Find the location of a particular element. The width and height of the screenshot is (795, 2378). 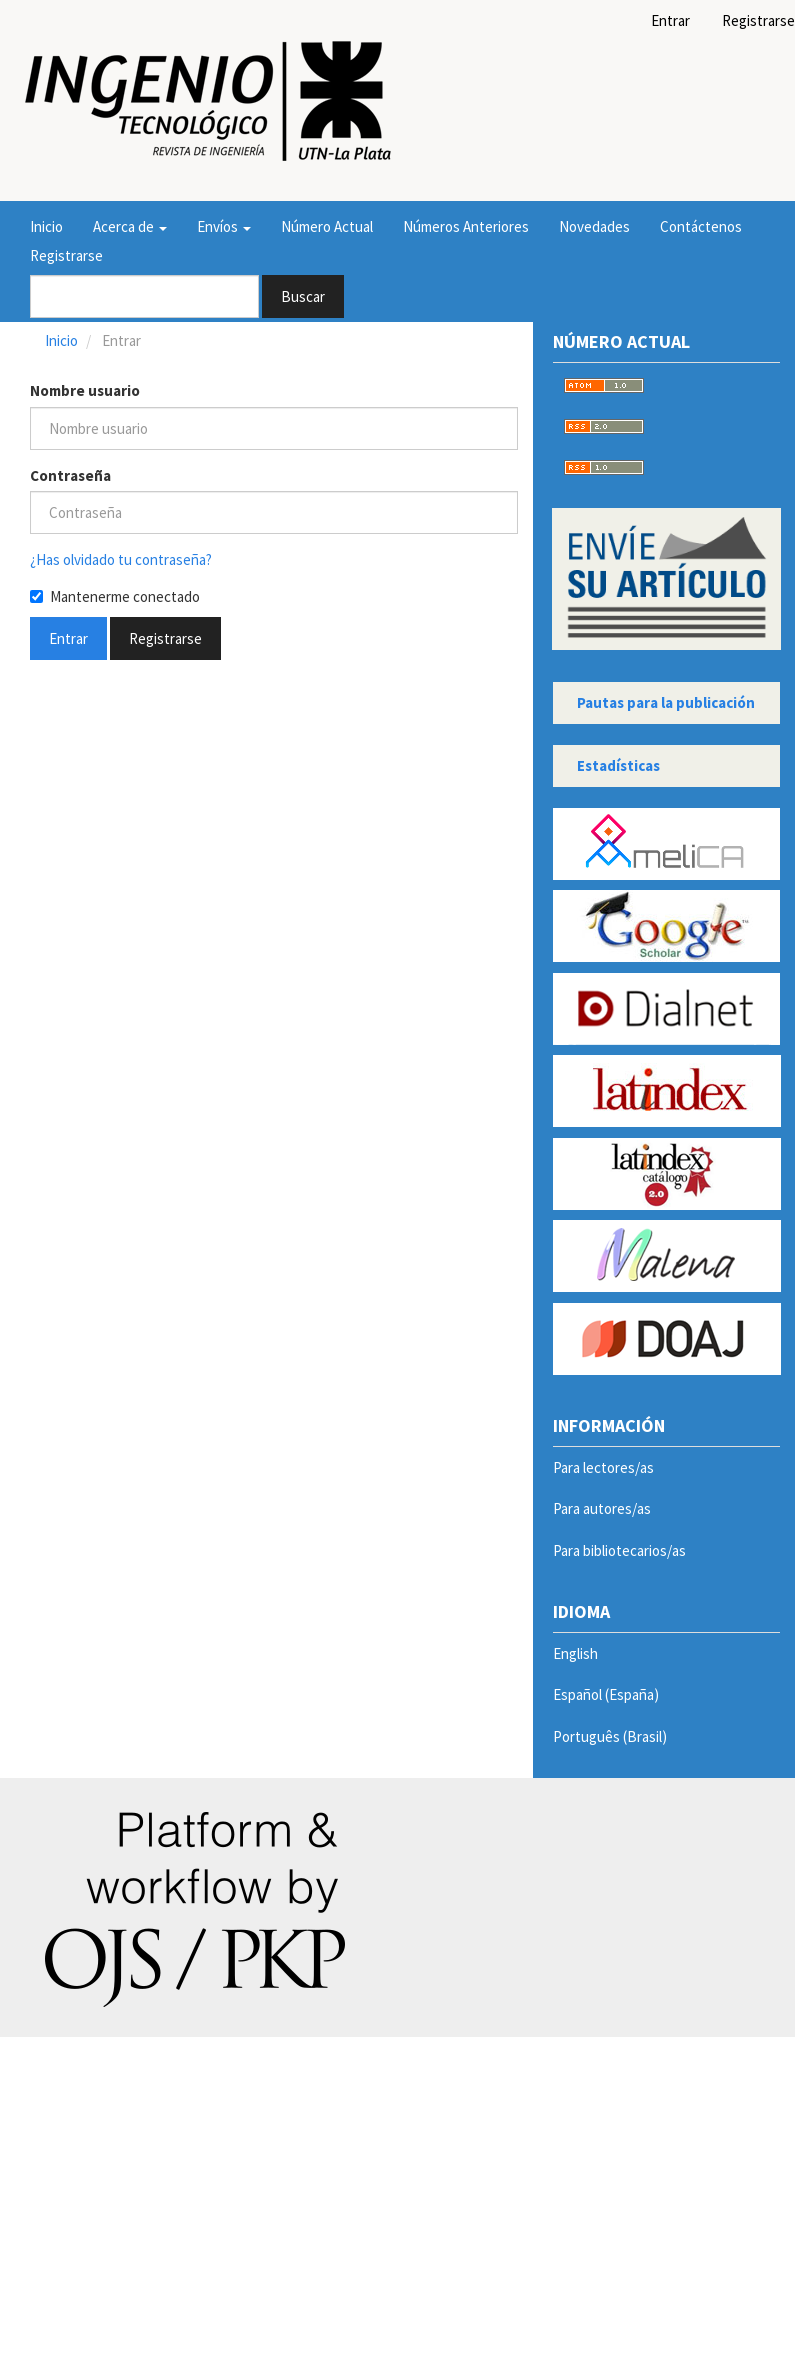

Entrar is located at coordinates (670, 20).